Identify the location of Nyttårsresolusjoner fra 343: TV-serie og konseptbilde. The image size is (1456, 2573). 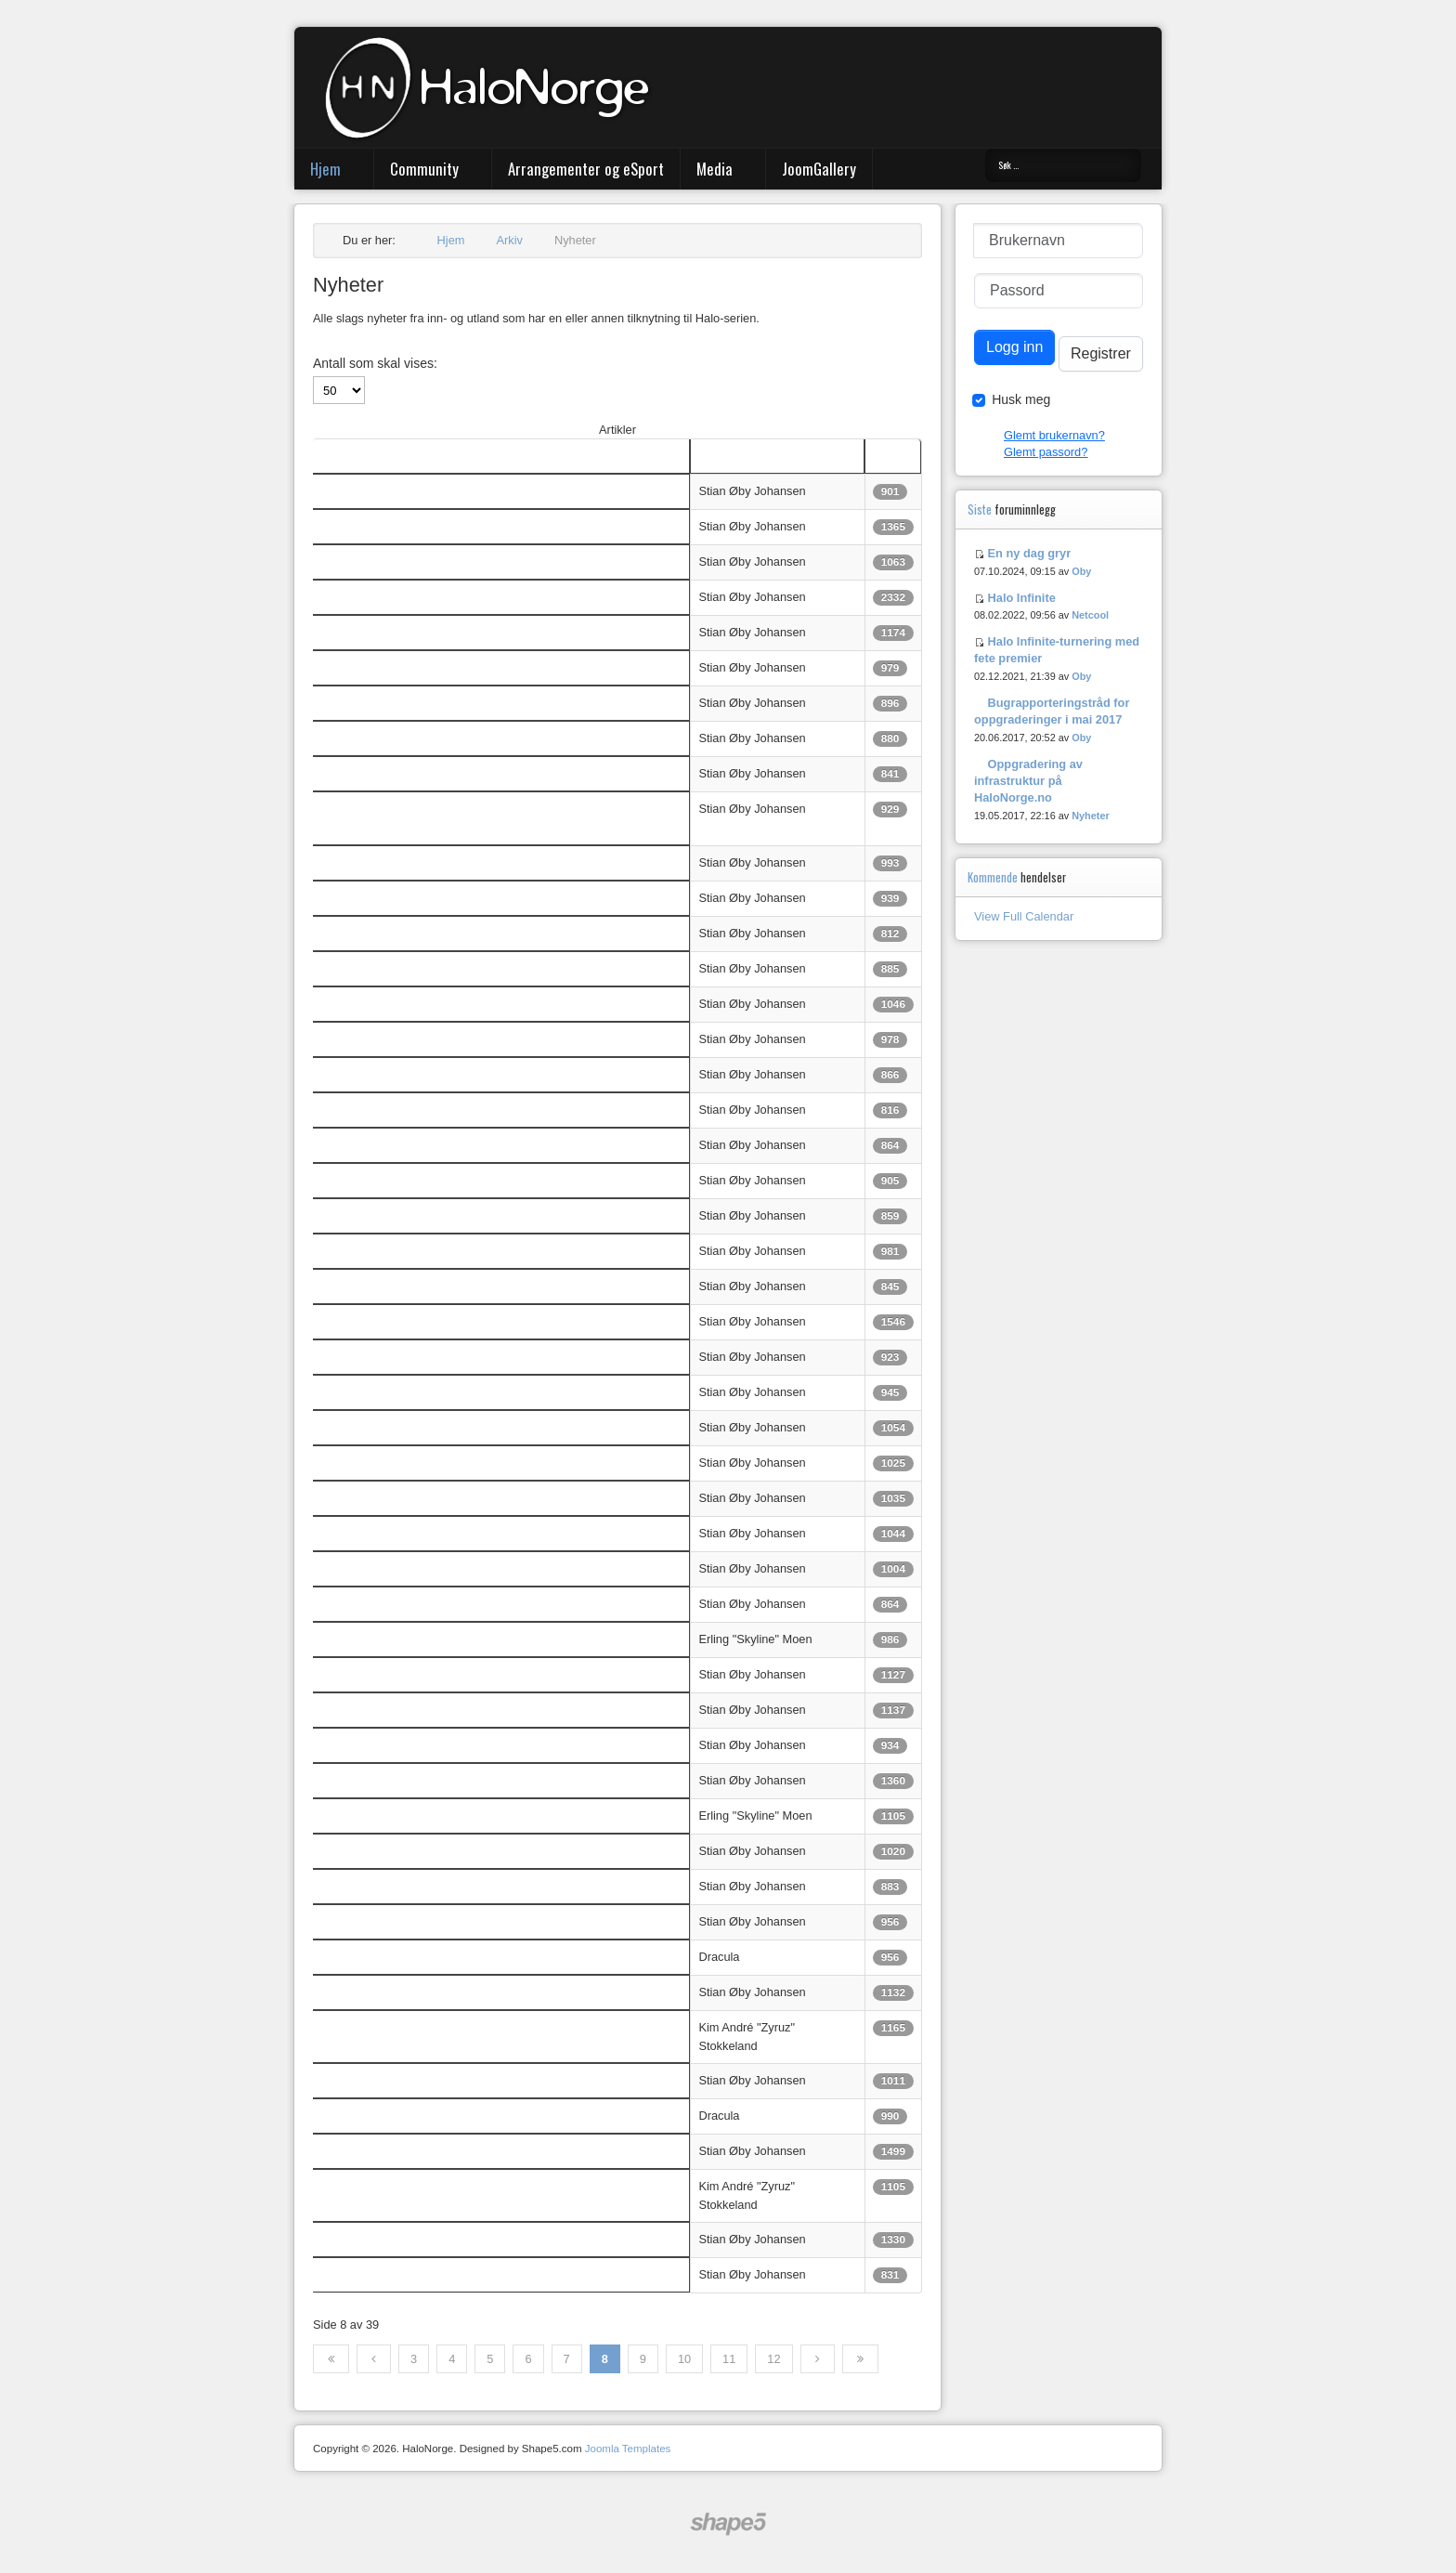
(460, 738).